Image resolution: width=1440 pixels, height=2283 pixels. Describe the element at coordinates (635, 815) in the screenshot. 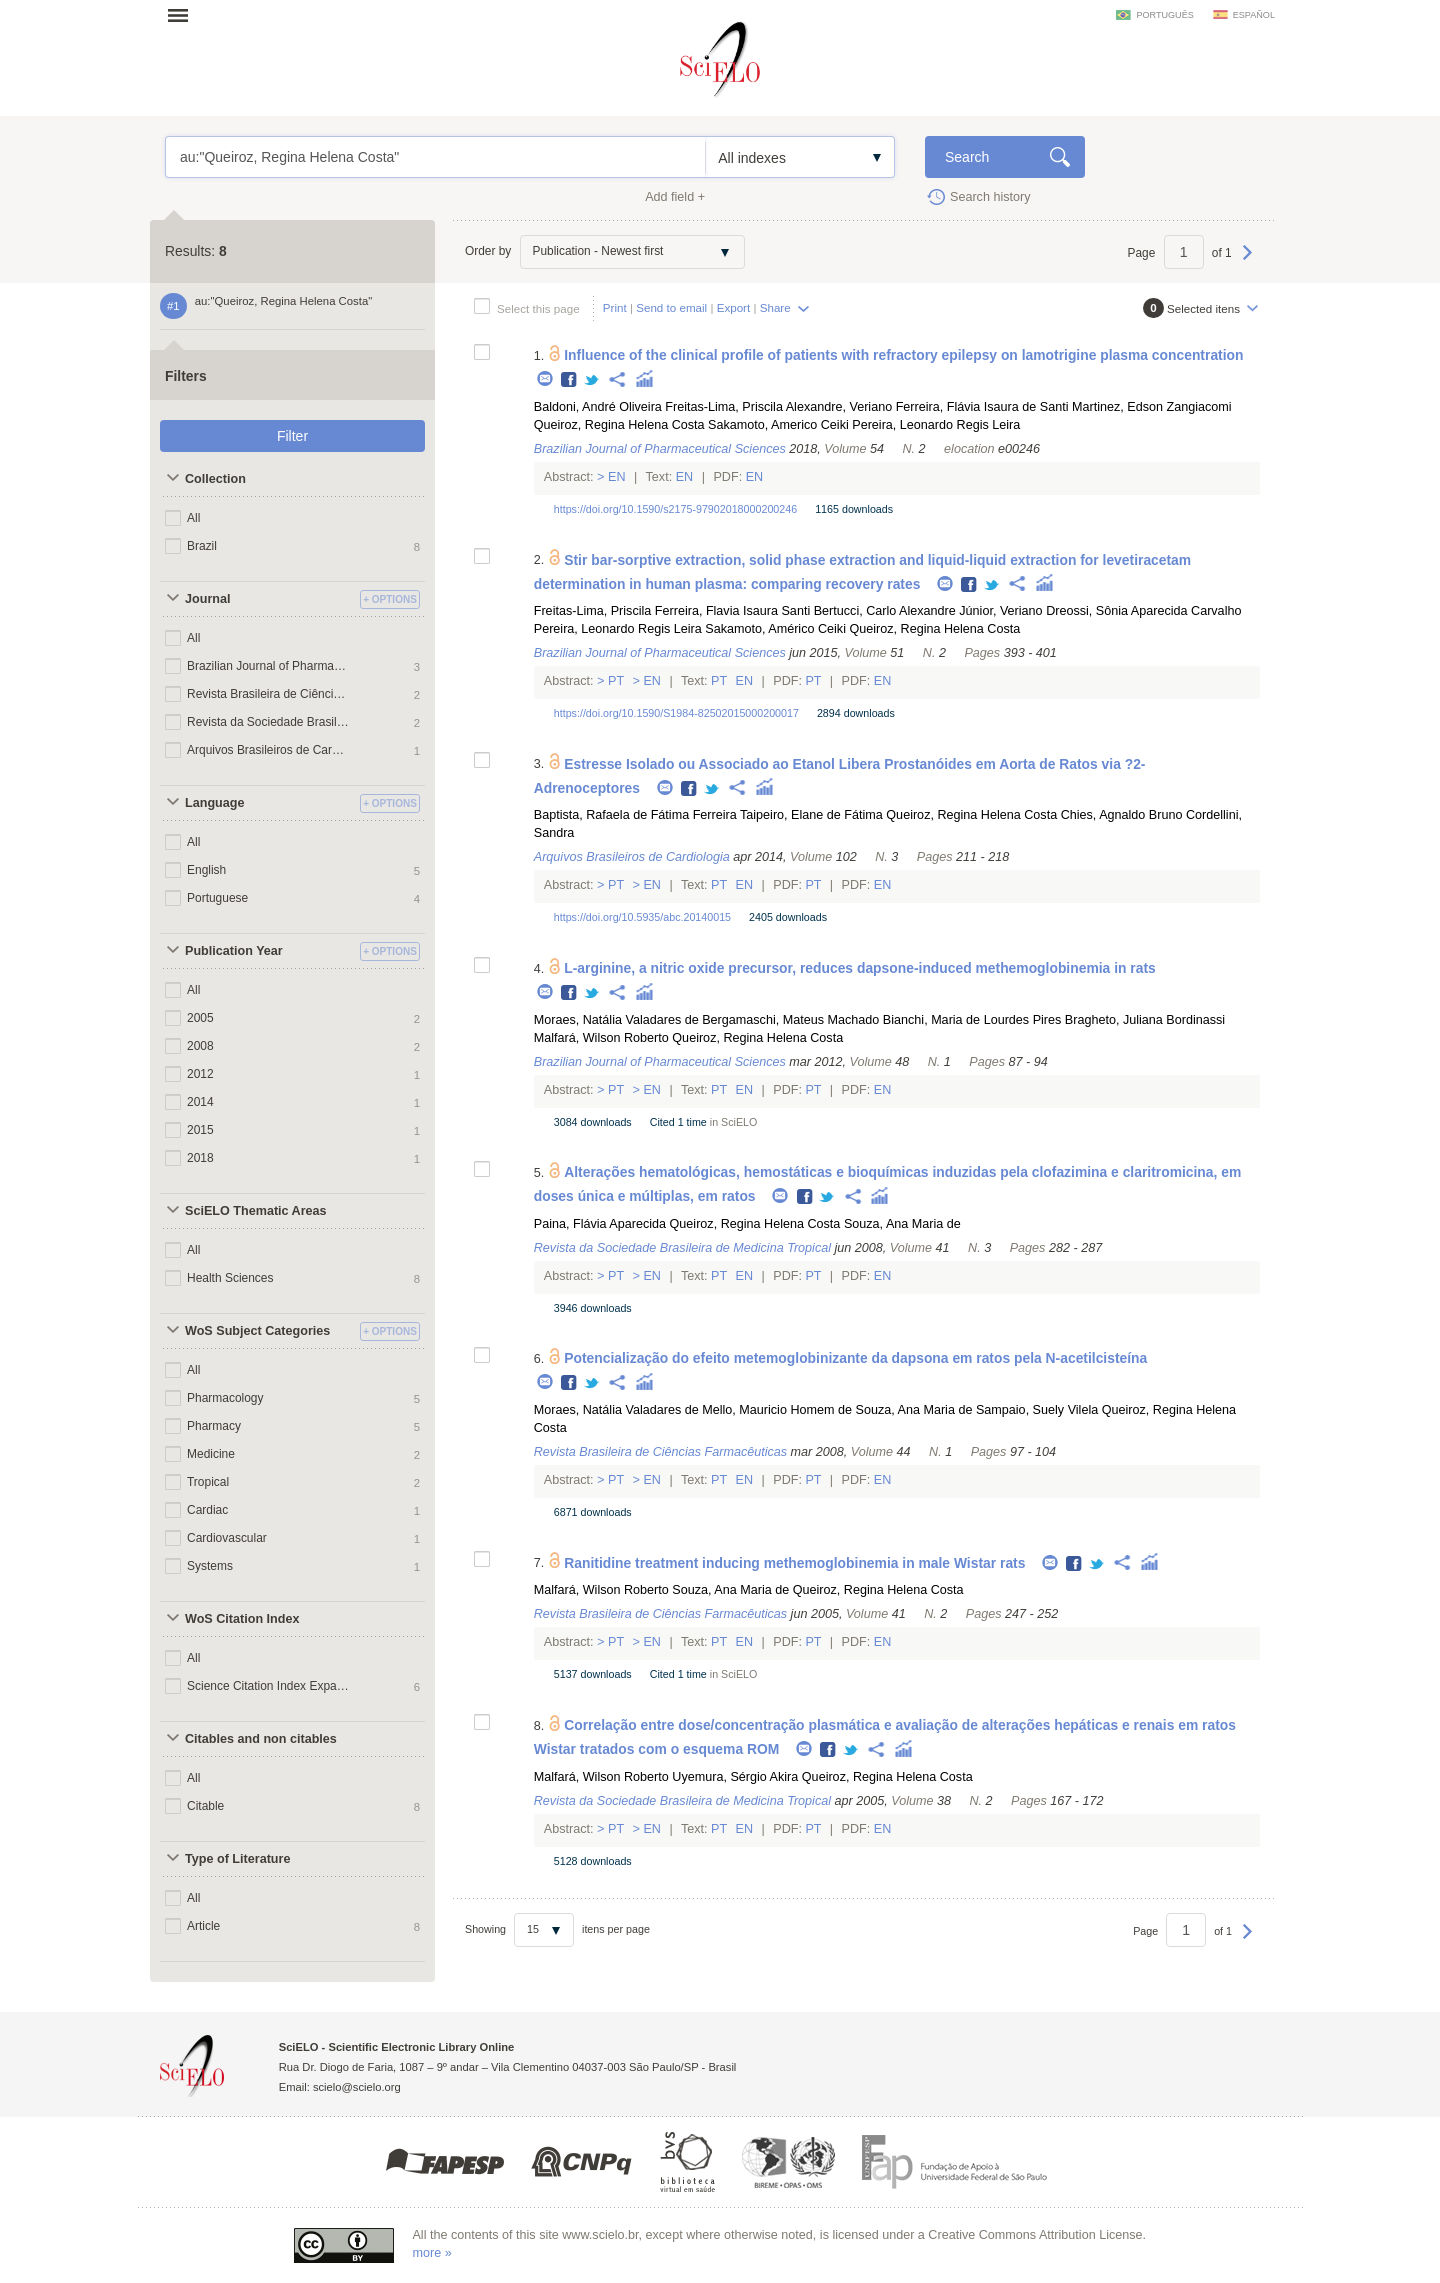

I see `Baptista, Rafaela de Fátima Ferreira` at that location.